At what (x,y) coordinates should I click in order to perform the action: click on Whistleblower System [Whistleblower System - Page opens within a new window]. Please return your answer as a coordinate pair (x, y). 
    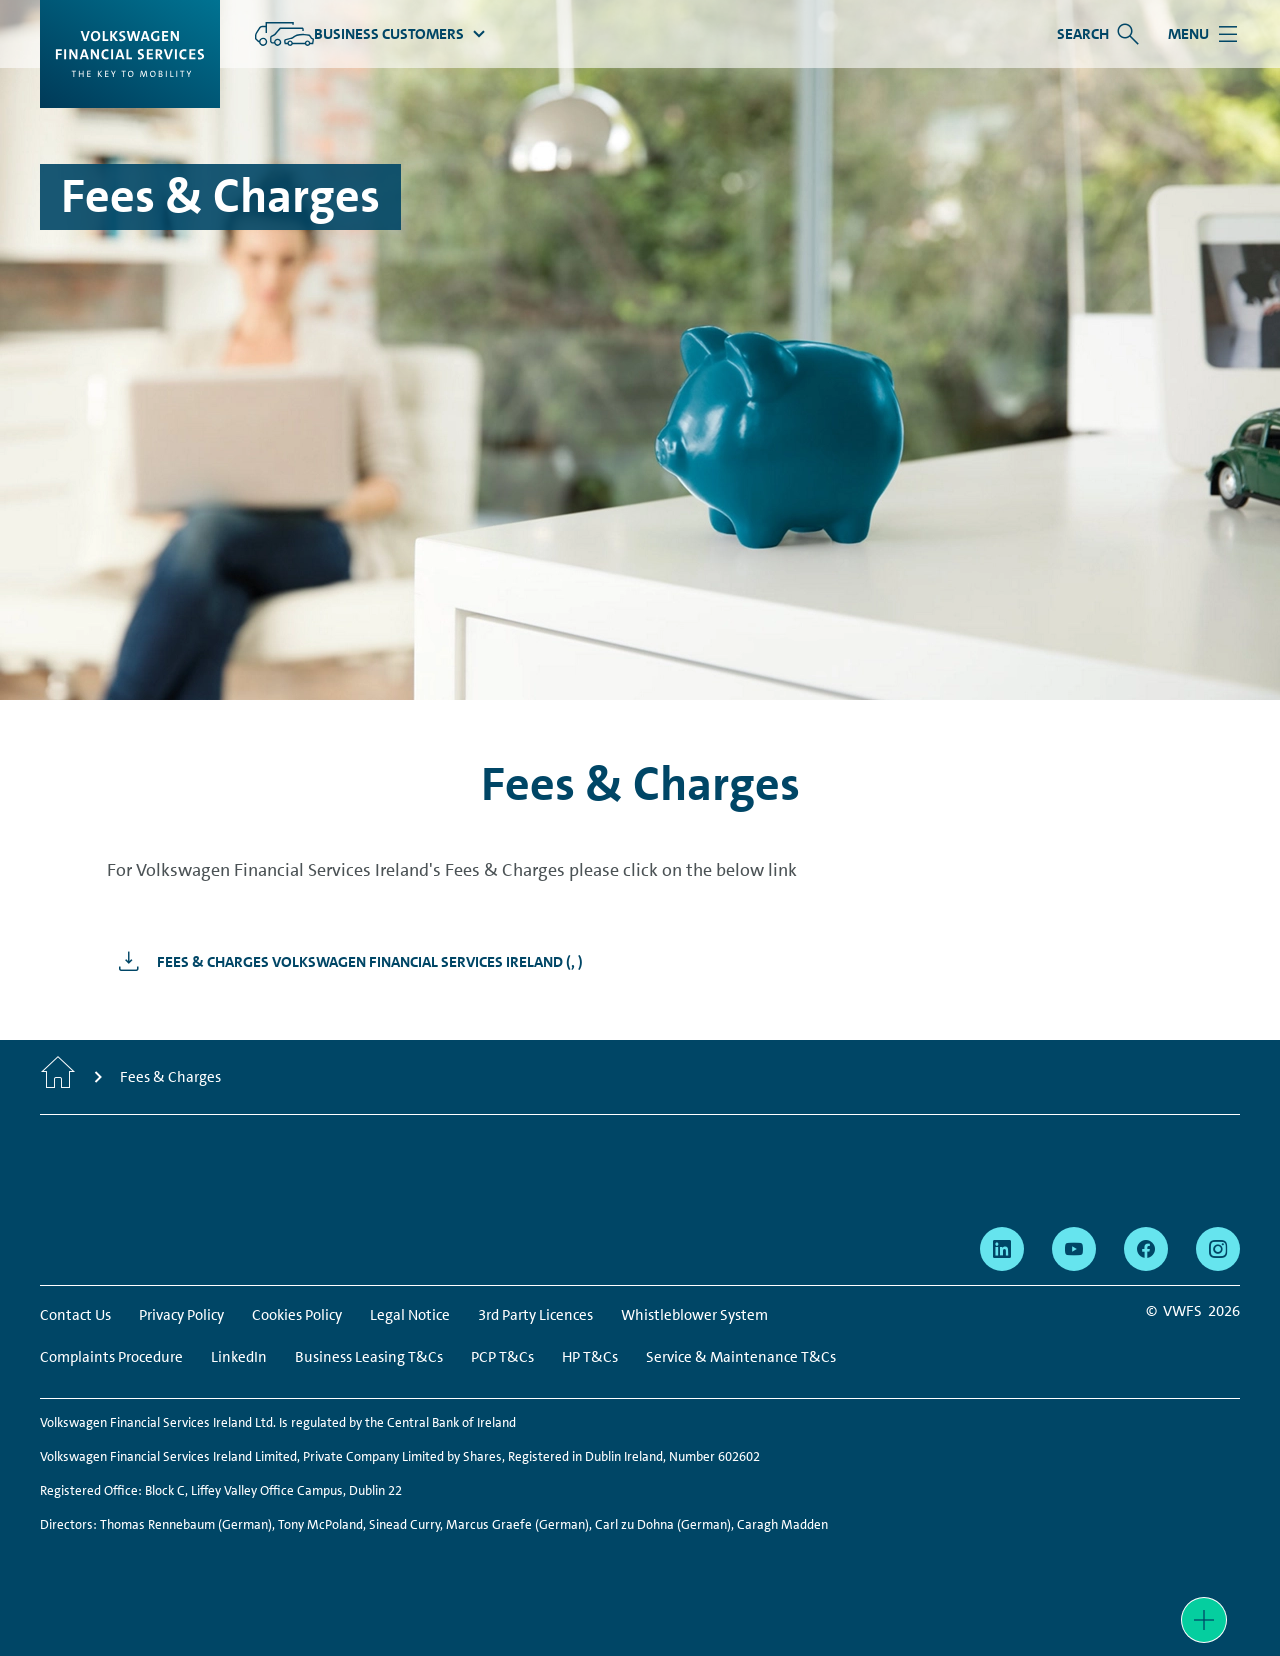
    Looking at the image, I should click on (694, 1315).